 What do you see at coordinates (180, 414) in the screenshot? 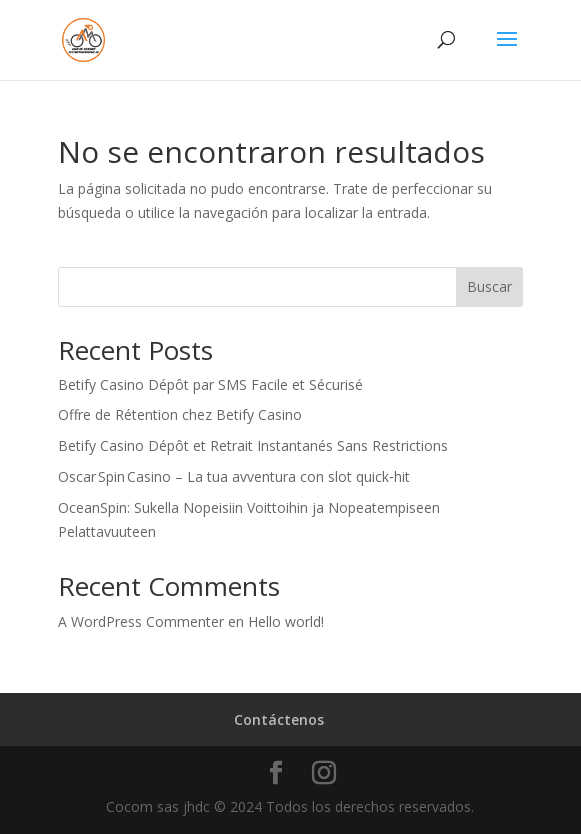
I see `Offre de Rétention chez Betify Casino` at bounding box center [180, 414].